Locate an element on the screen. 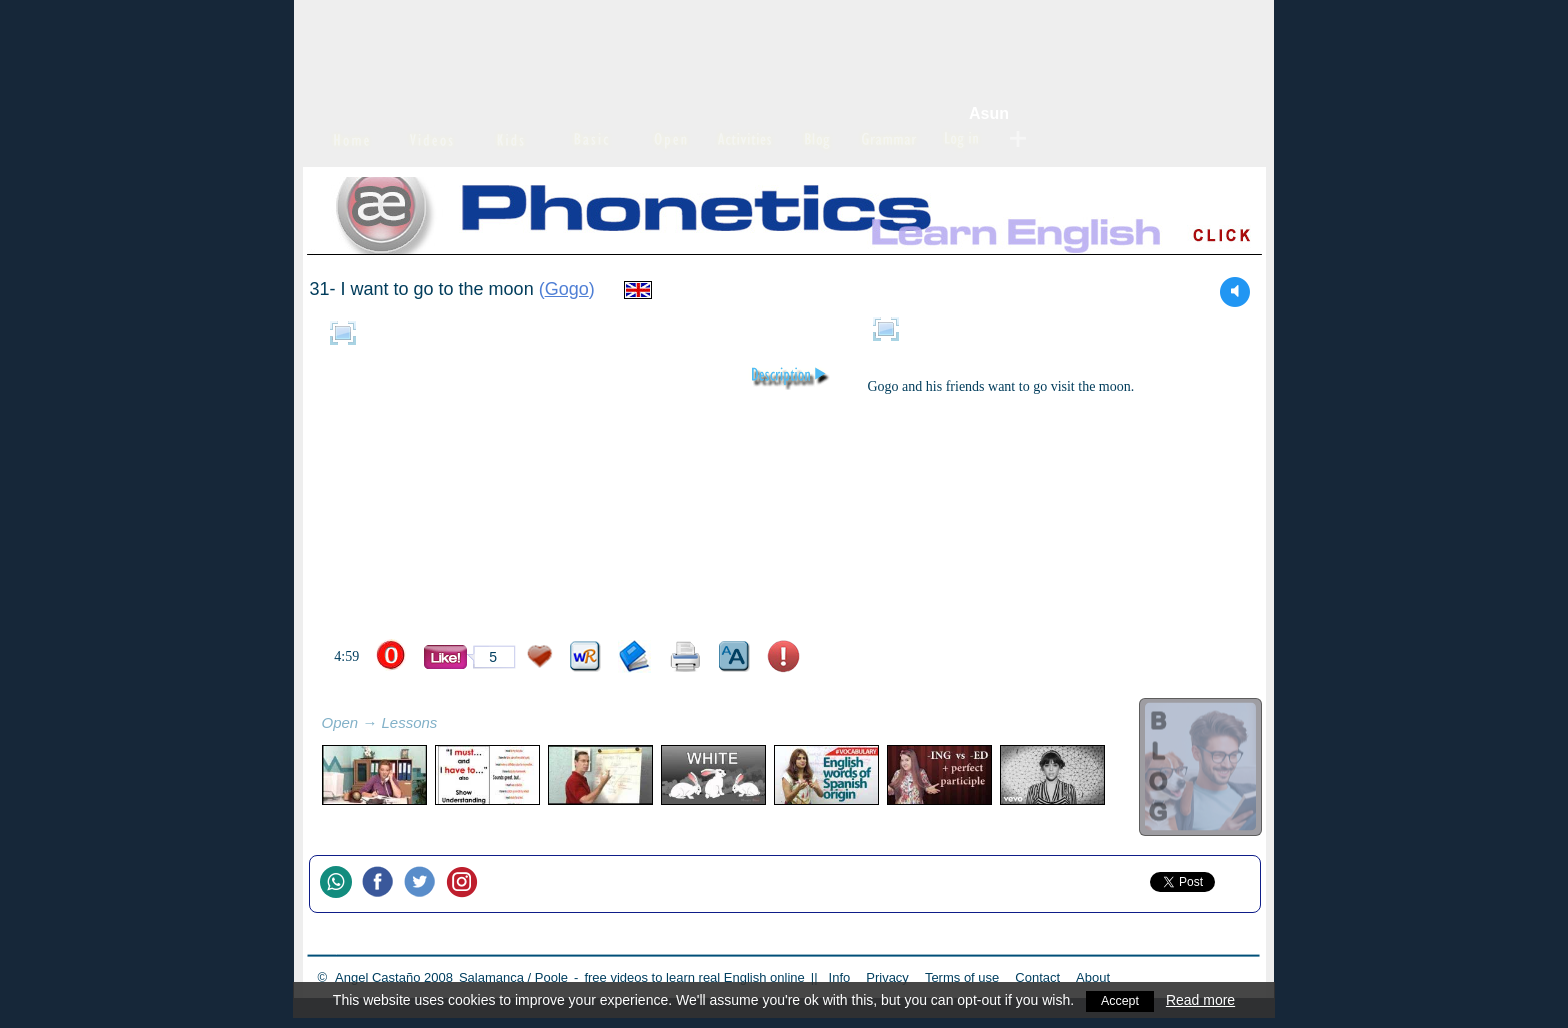 The width and height of the screenshot is (1568, 1028). Privacy is located at coordinates (887, 977).